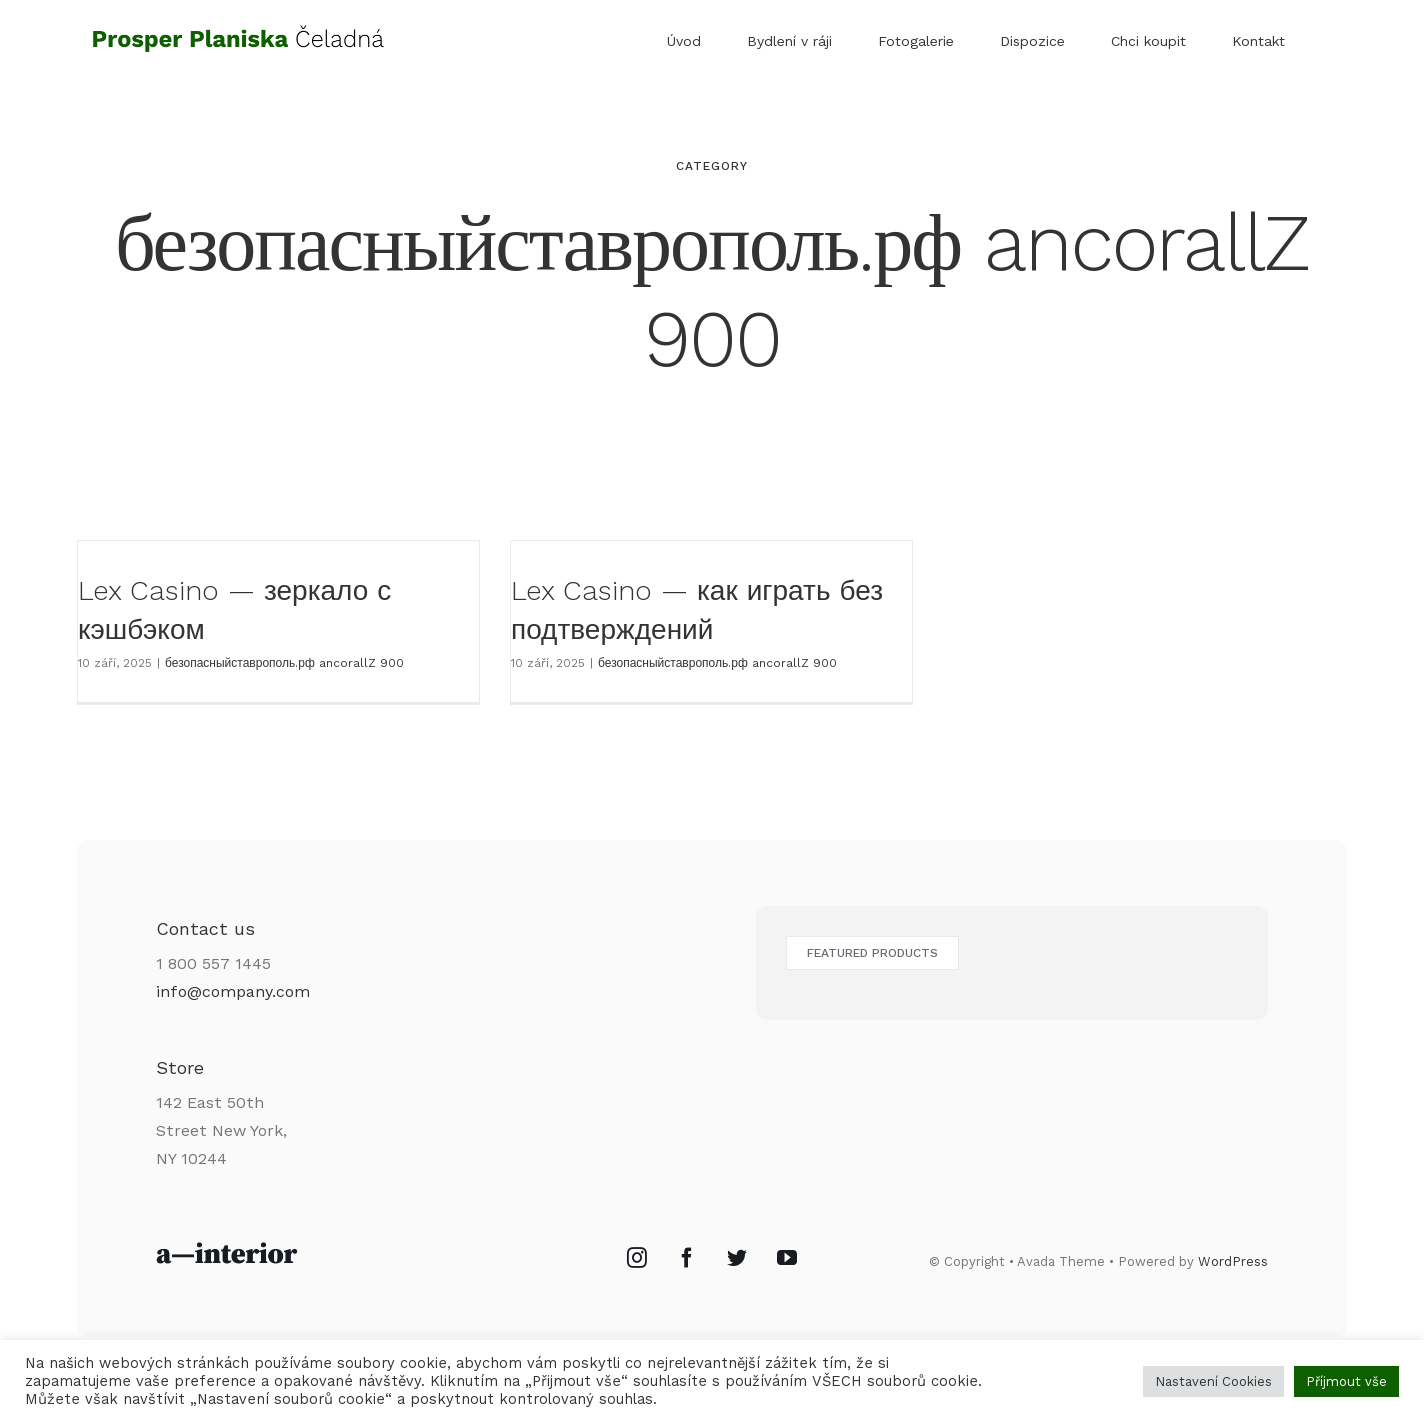  I want to click on [Twitter], so click(737, 1258).